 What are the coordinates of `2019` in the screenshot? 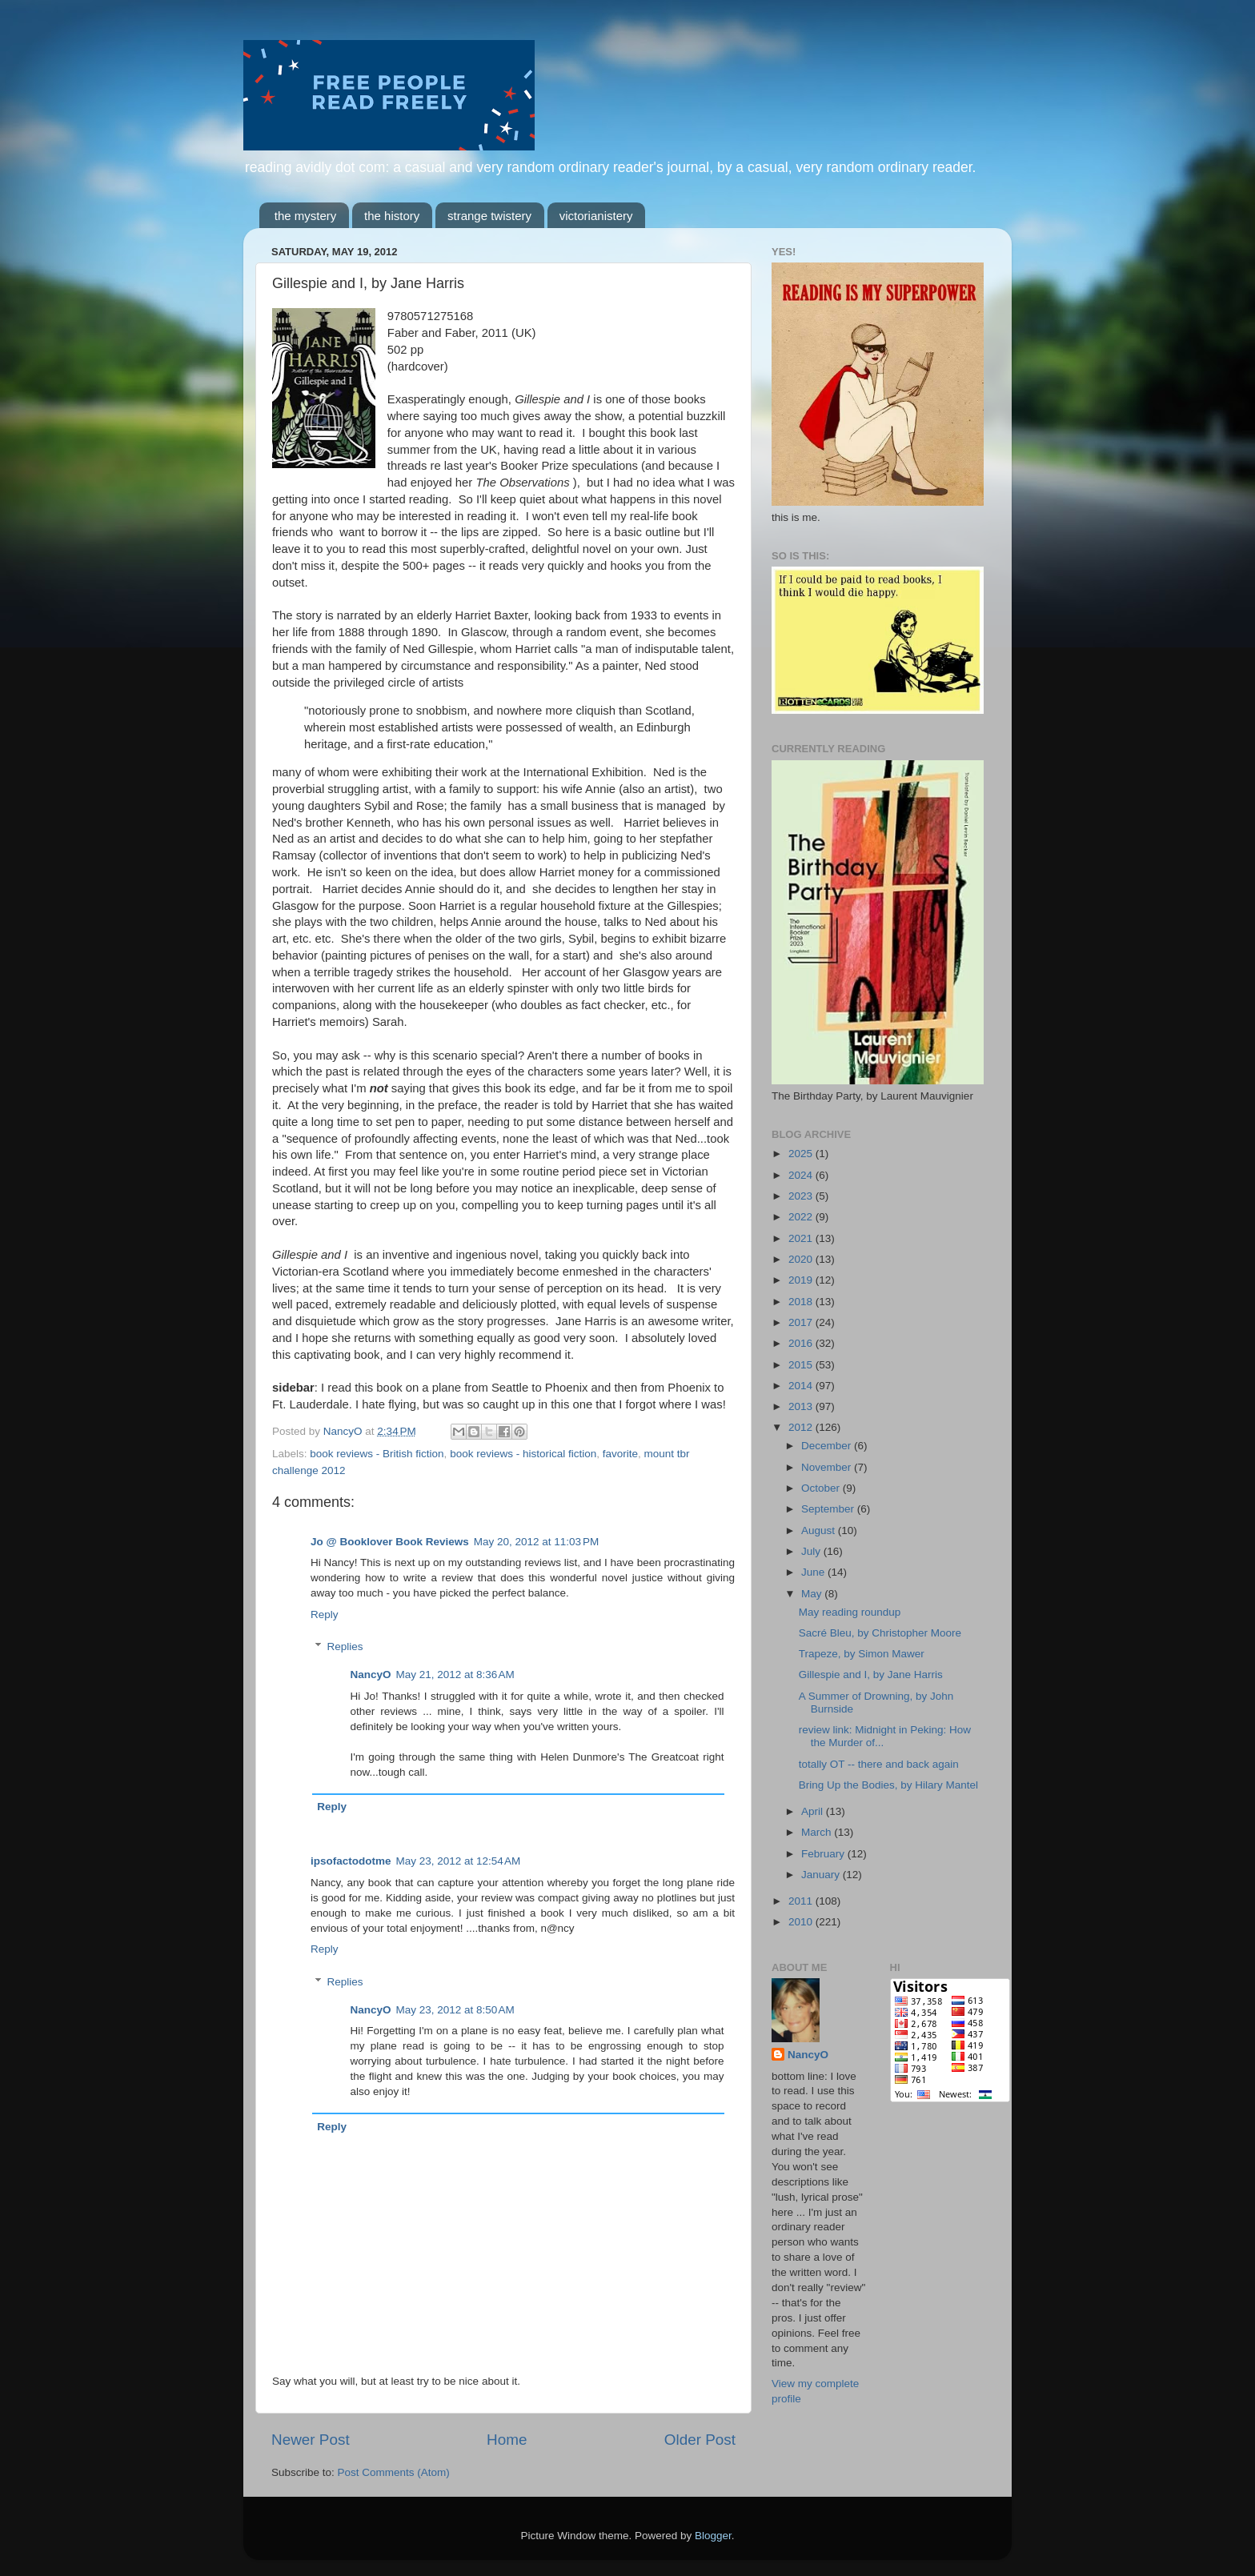 It's located at (802, 1280).